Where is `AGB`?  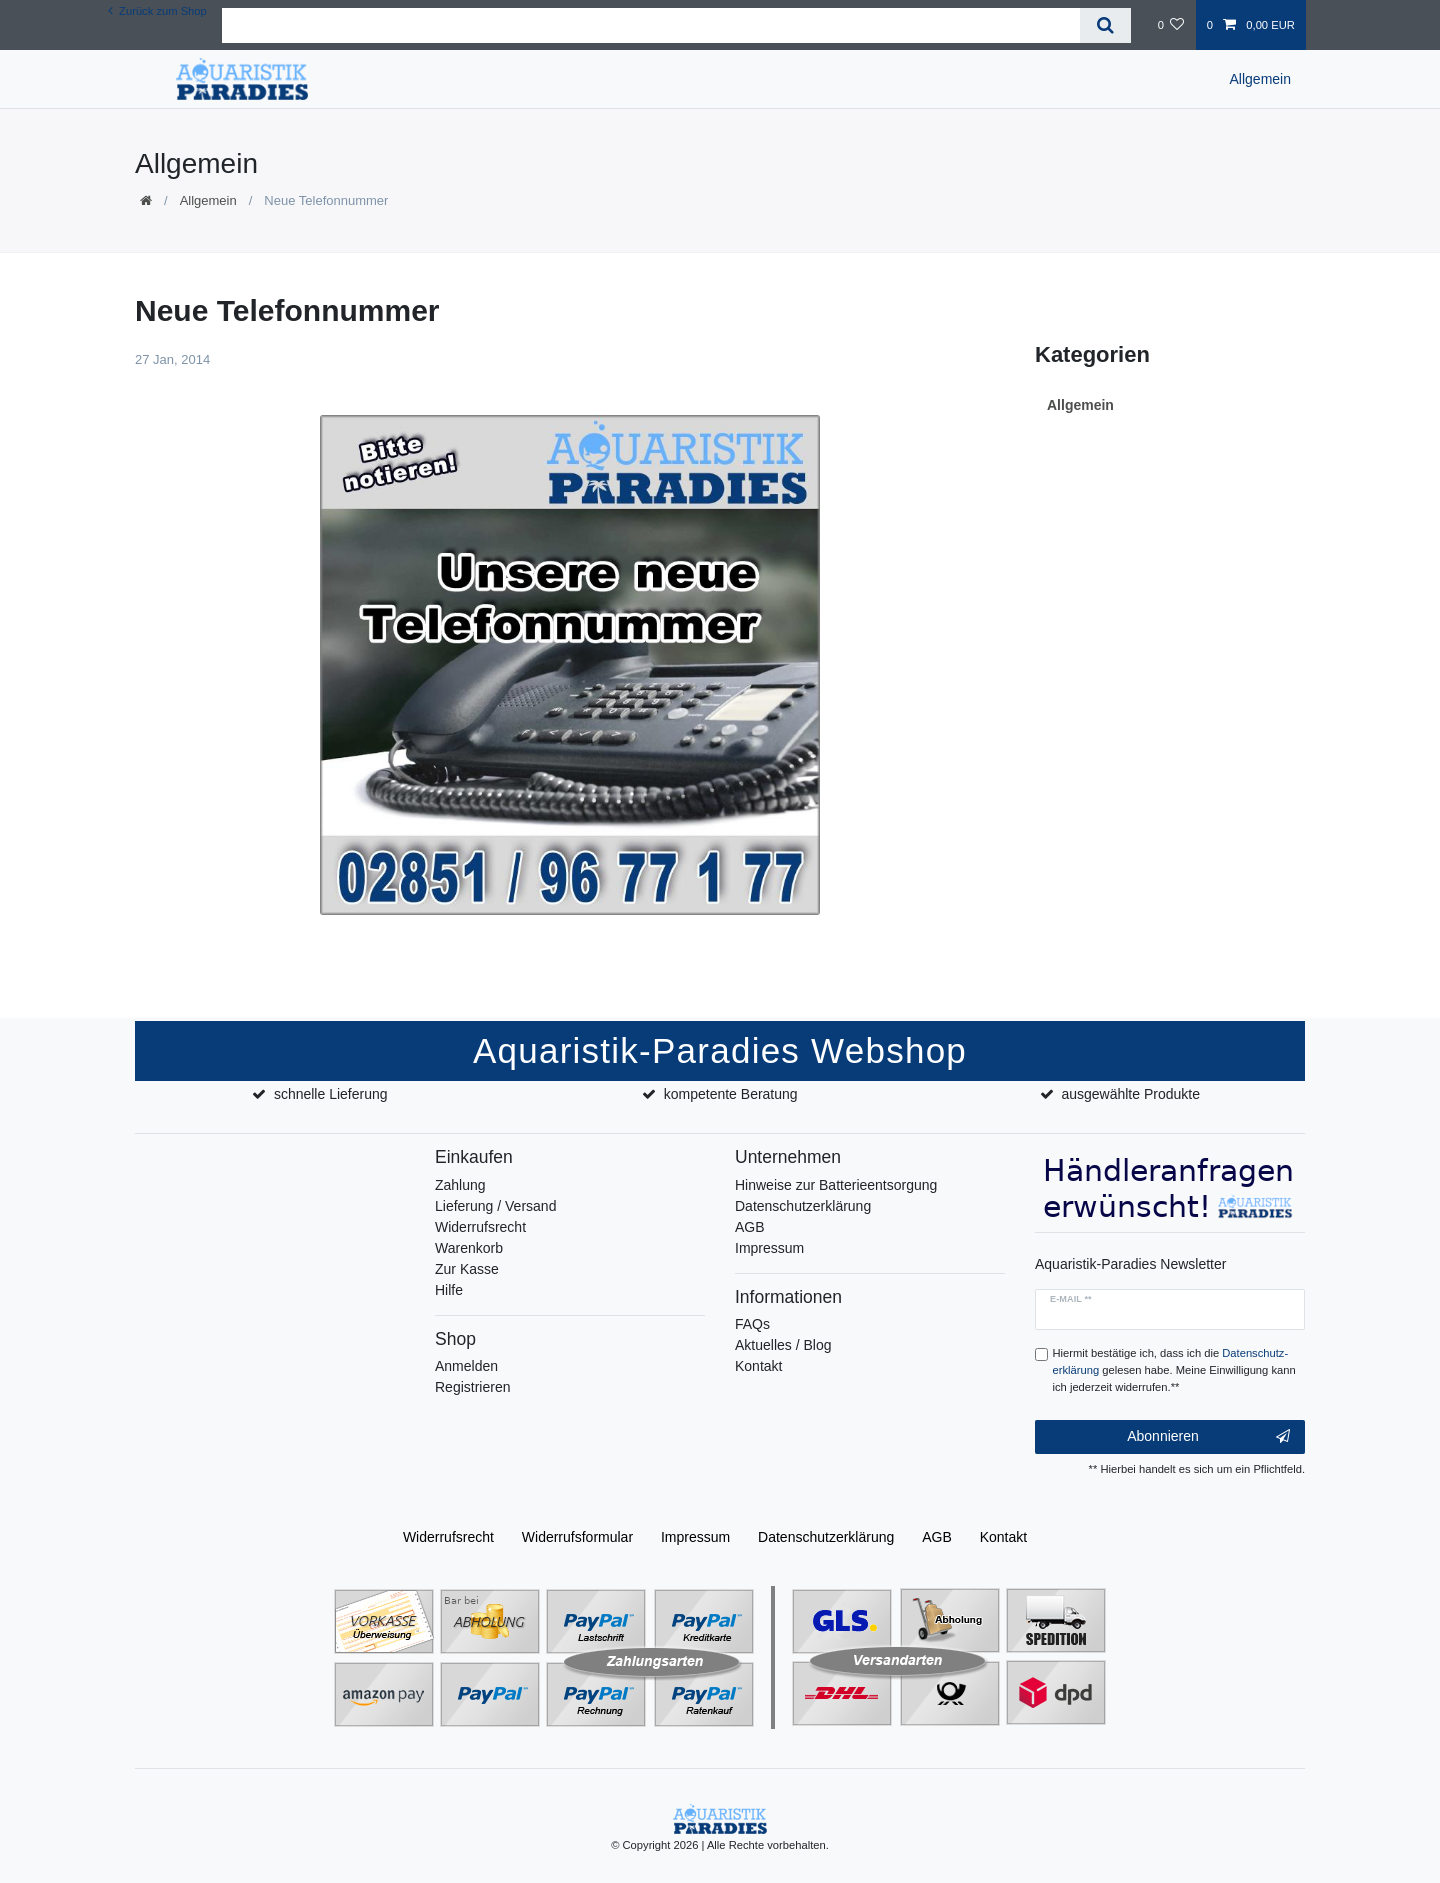
AGB is located at coordinates (750, 1227).